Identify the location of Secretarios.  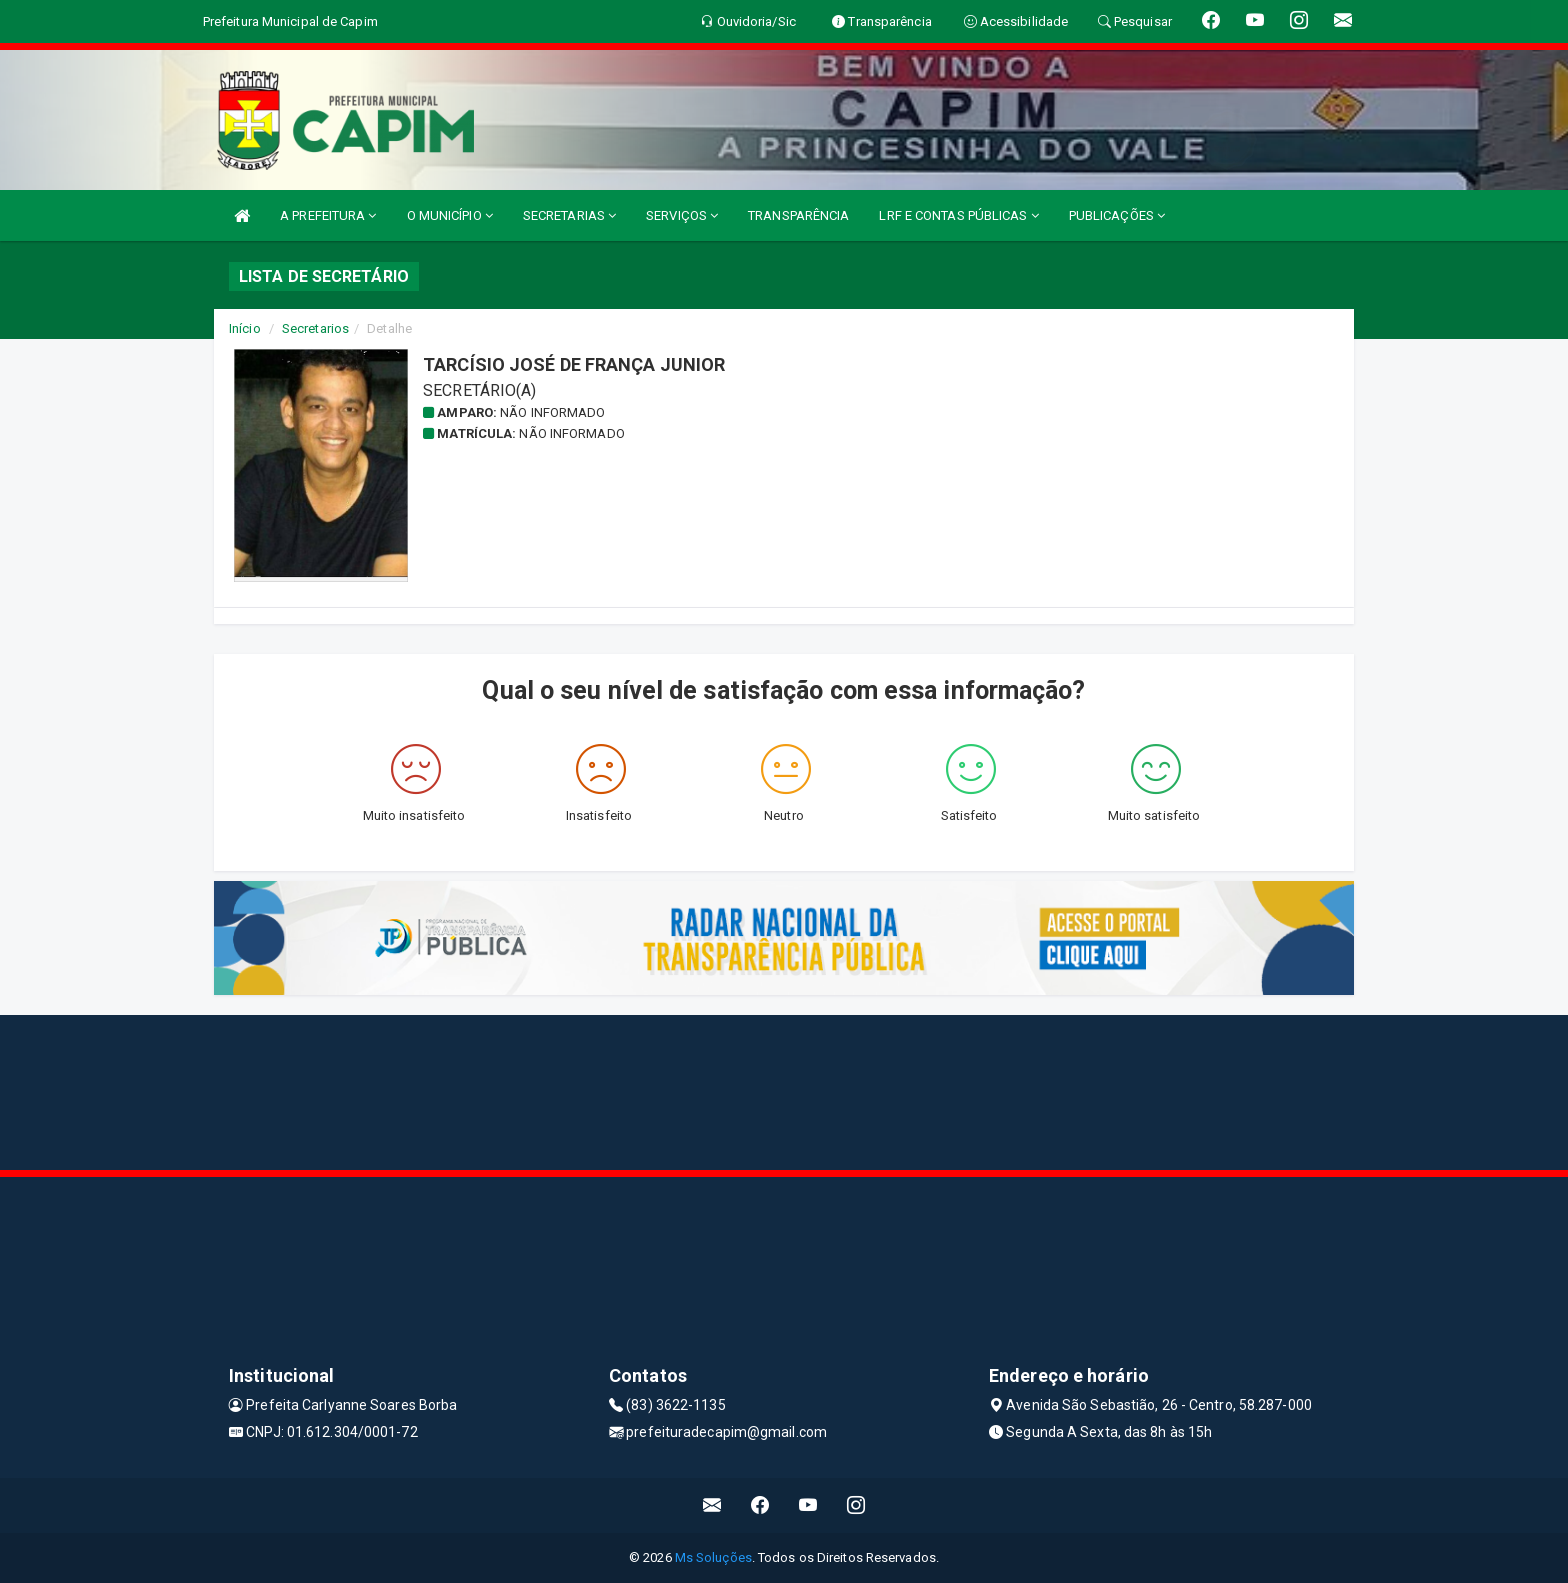
(315, 328).